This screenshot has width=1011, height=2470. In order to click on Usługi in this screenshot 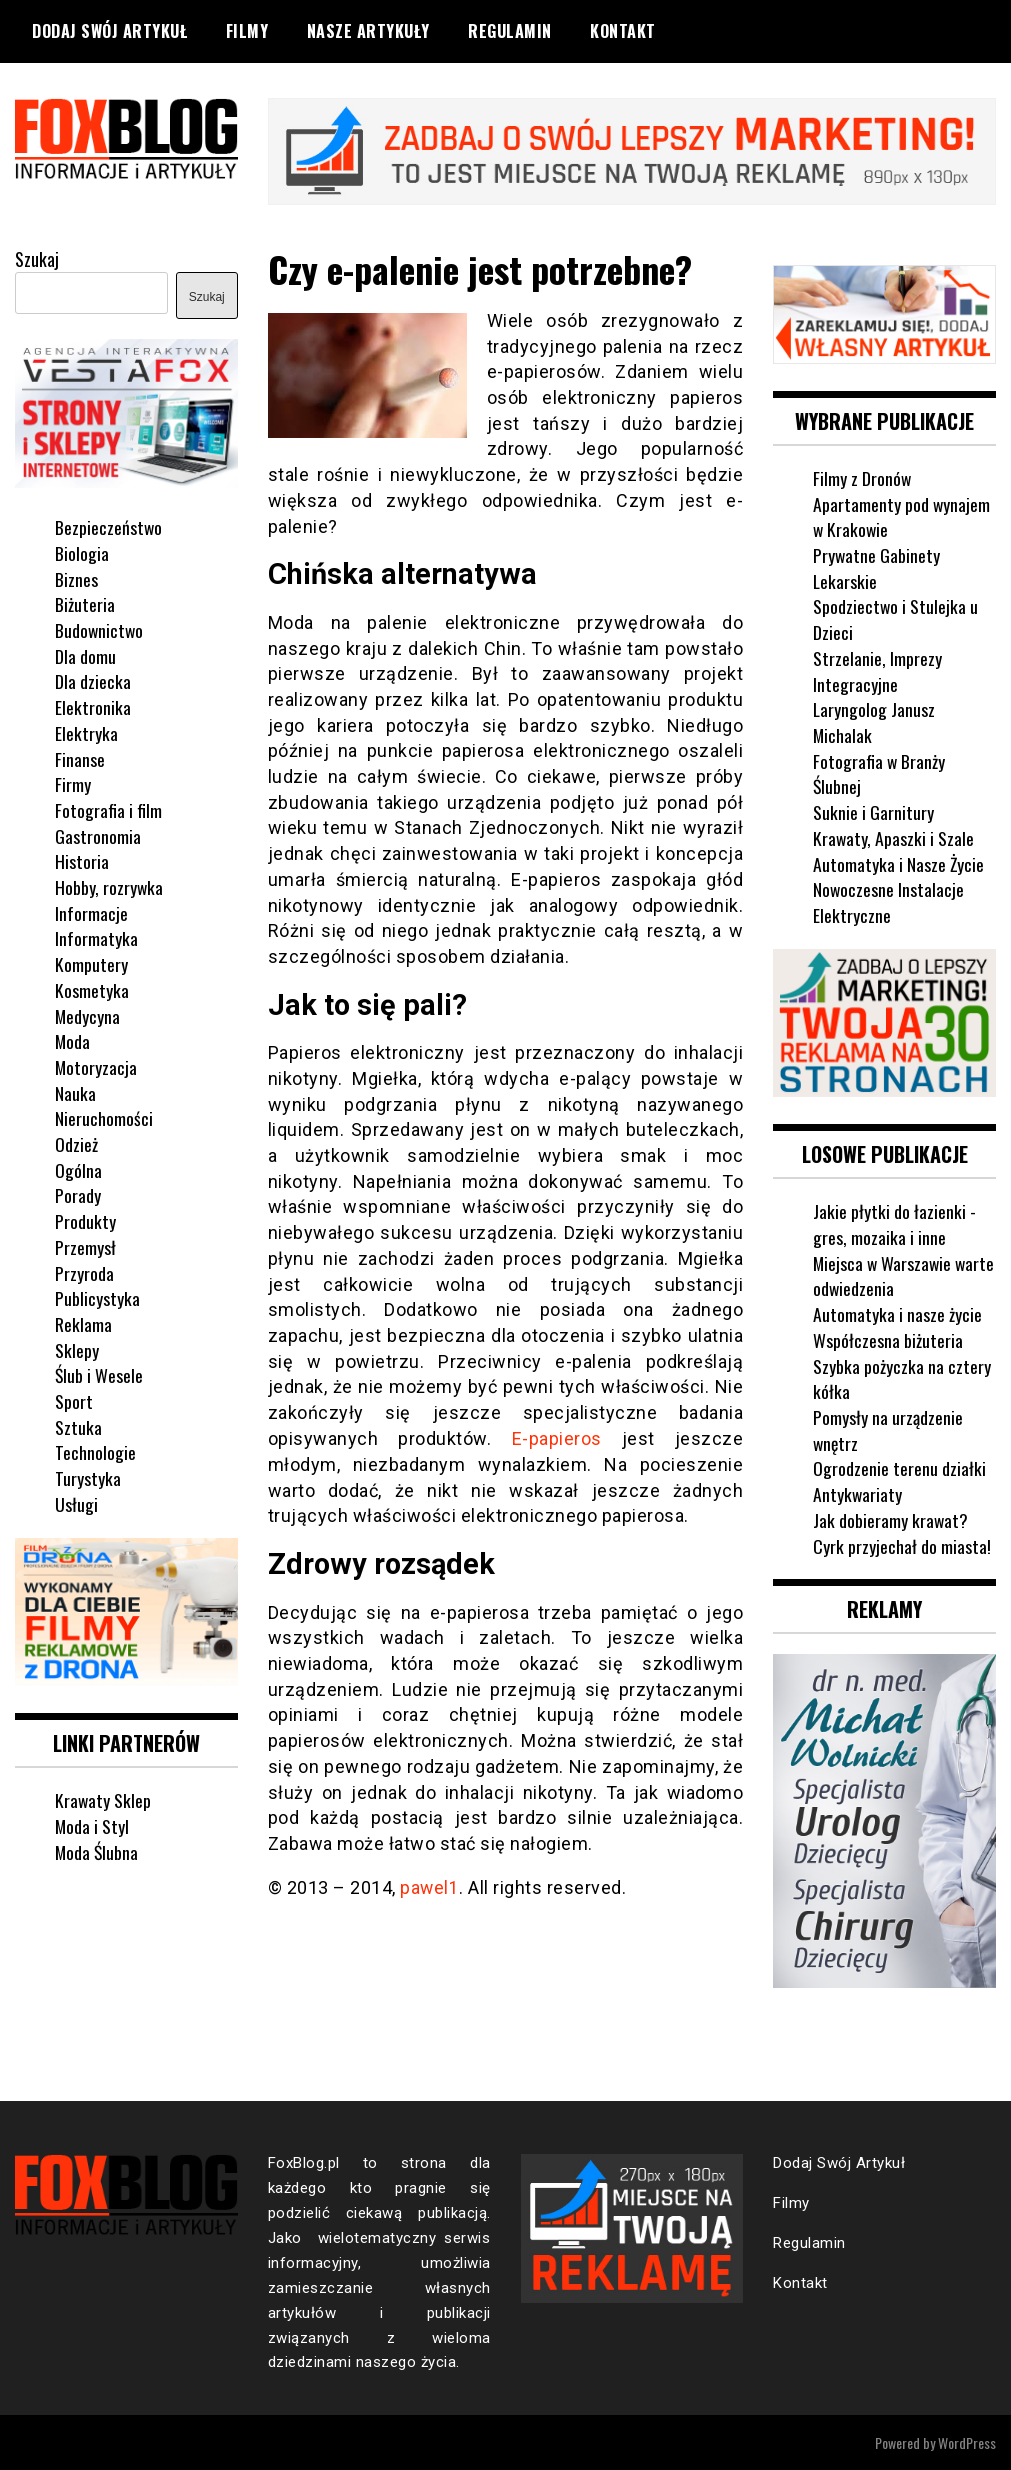, I will do `click(76, 1503)`.